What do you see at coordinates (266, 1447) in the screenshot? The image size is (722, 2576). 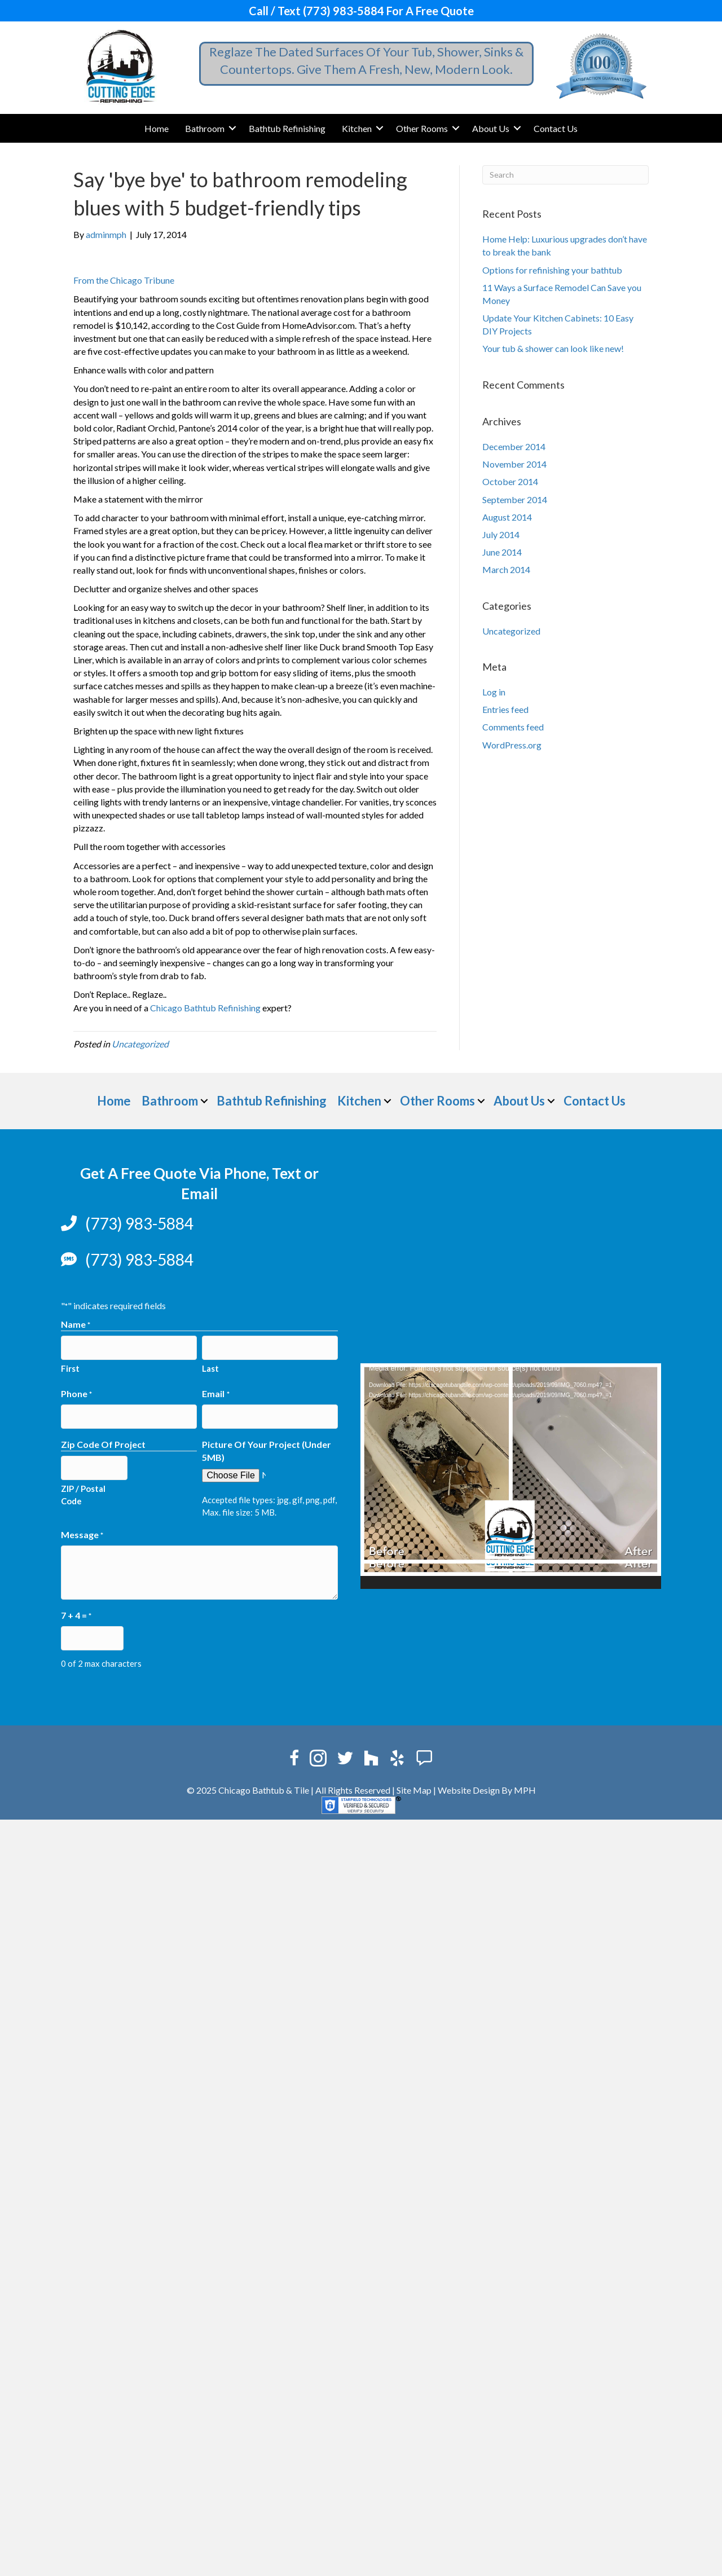 I see `Picture Of Your Project (Under 5MB)` at bounding box center [266, 1447].